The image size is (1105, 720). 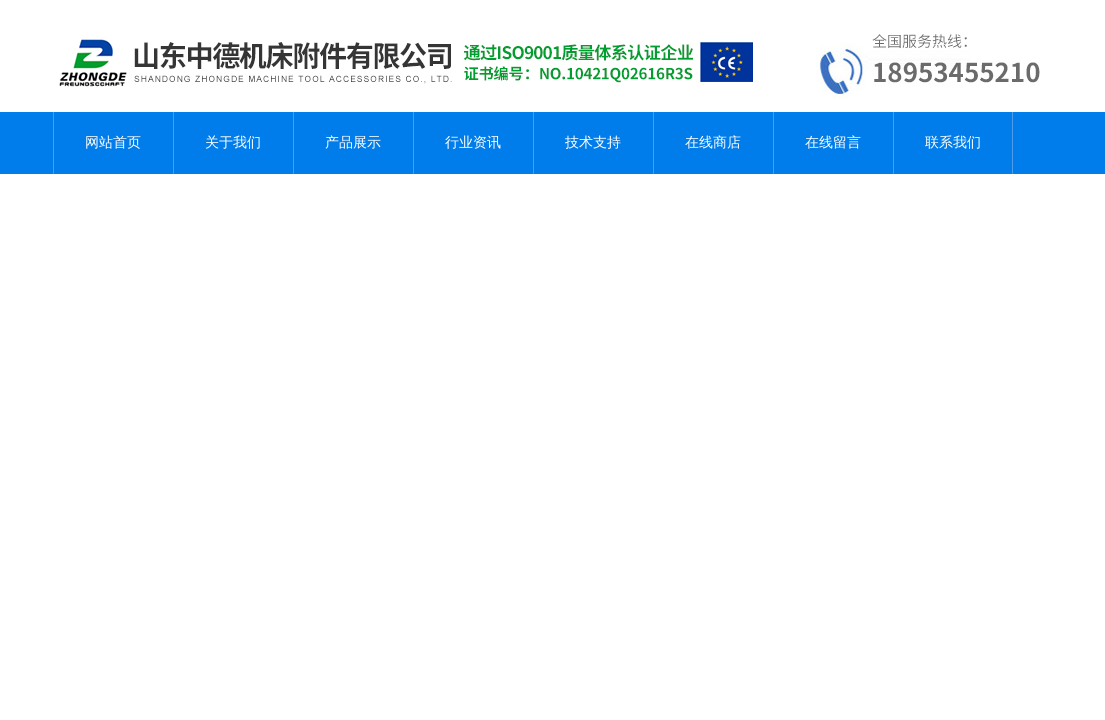 What do you see at coordinates (713, 142) in the screenshot?
I see `在线商店` at bounding box center [713, 142].